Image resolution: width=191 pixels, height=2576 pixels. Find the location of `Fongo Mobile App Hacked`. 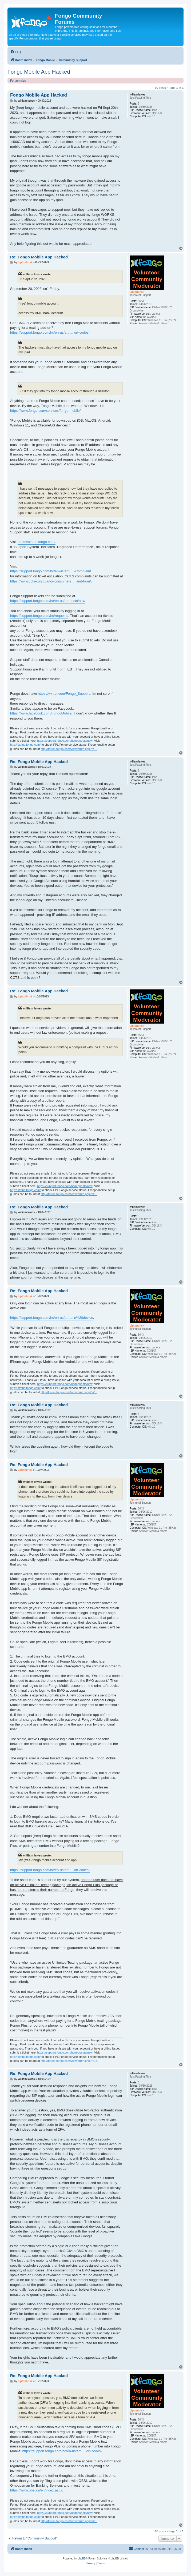

Fongo Mobile App Hacked is located at coordinates (38, 72).